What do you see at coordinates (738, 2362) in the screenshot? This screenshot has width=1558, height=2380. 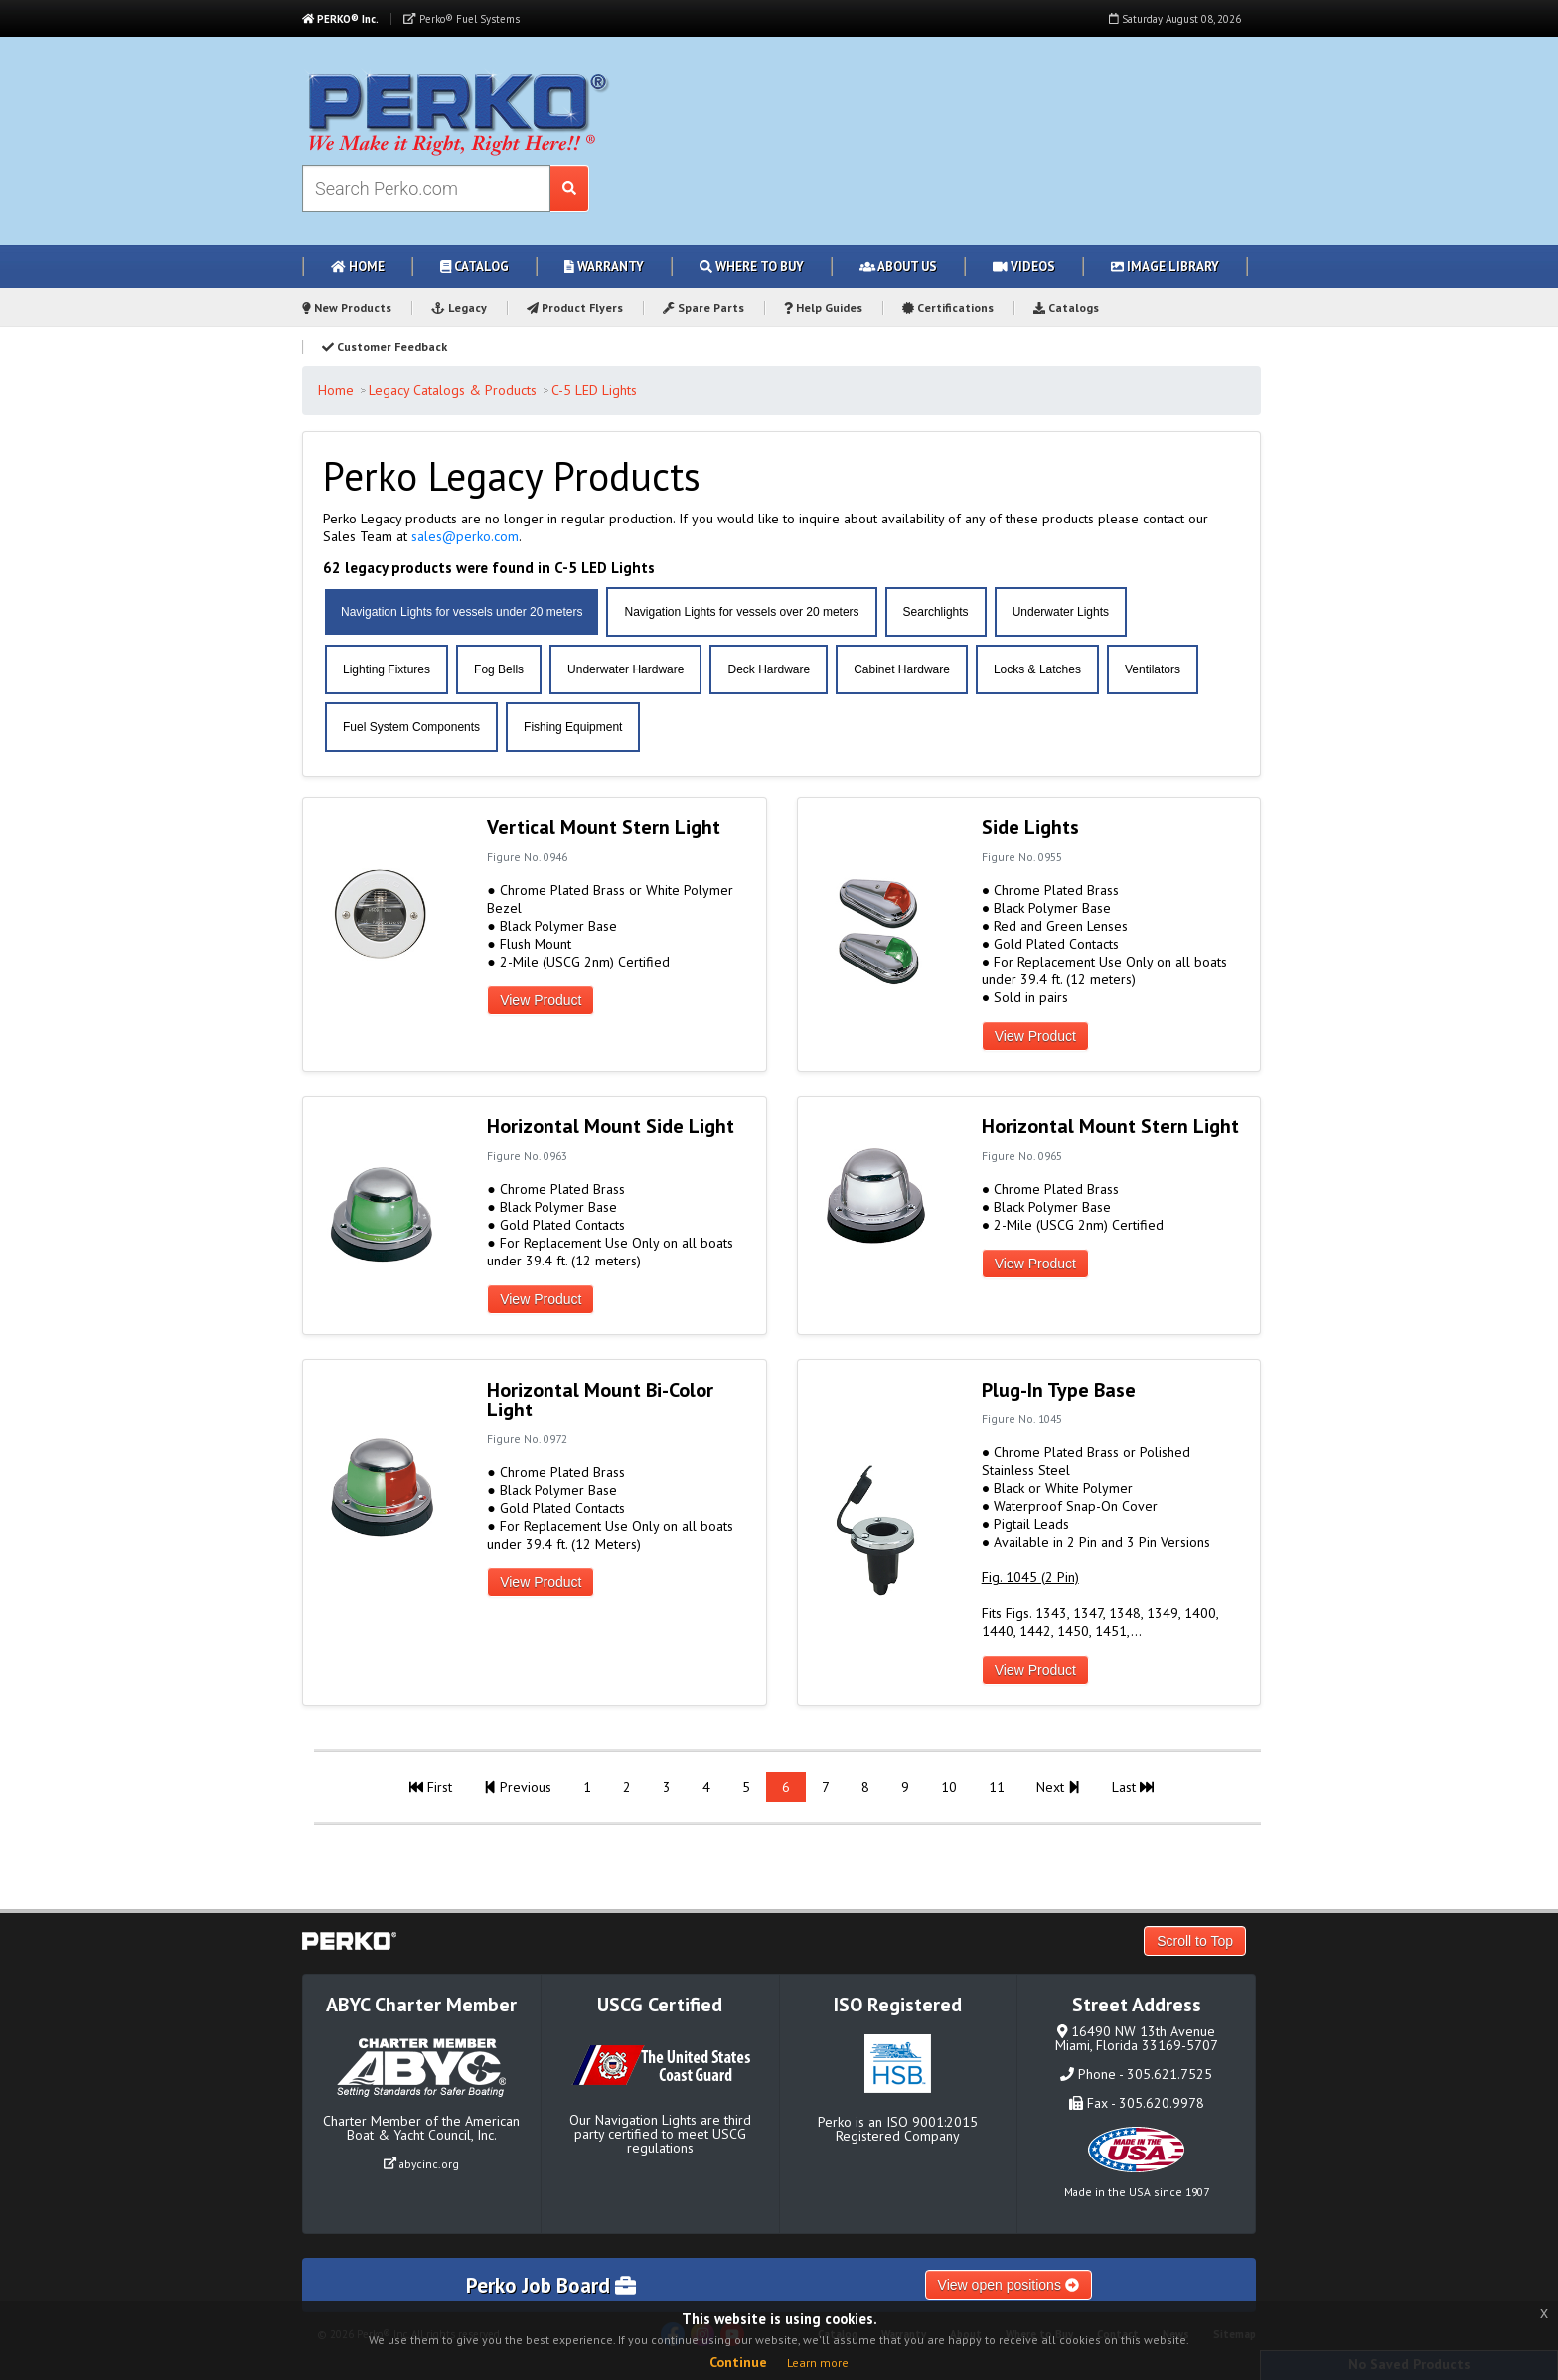 I see `Continue` at bounding box center [738, 2362].